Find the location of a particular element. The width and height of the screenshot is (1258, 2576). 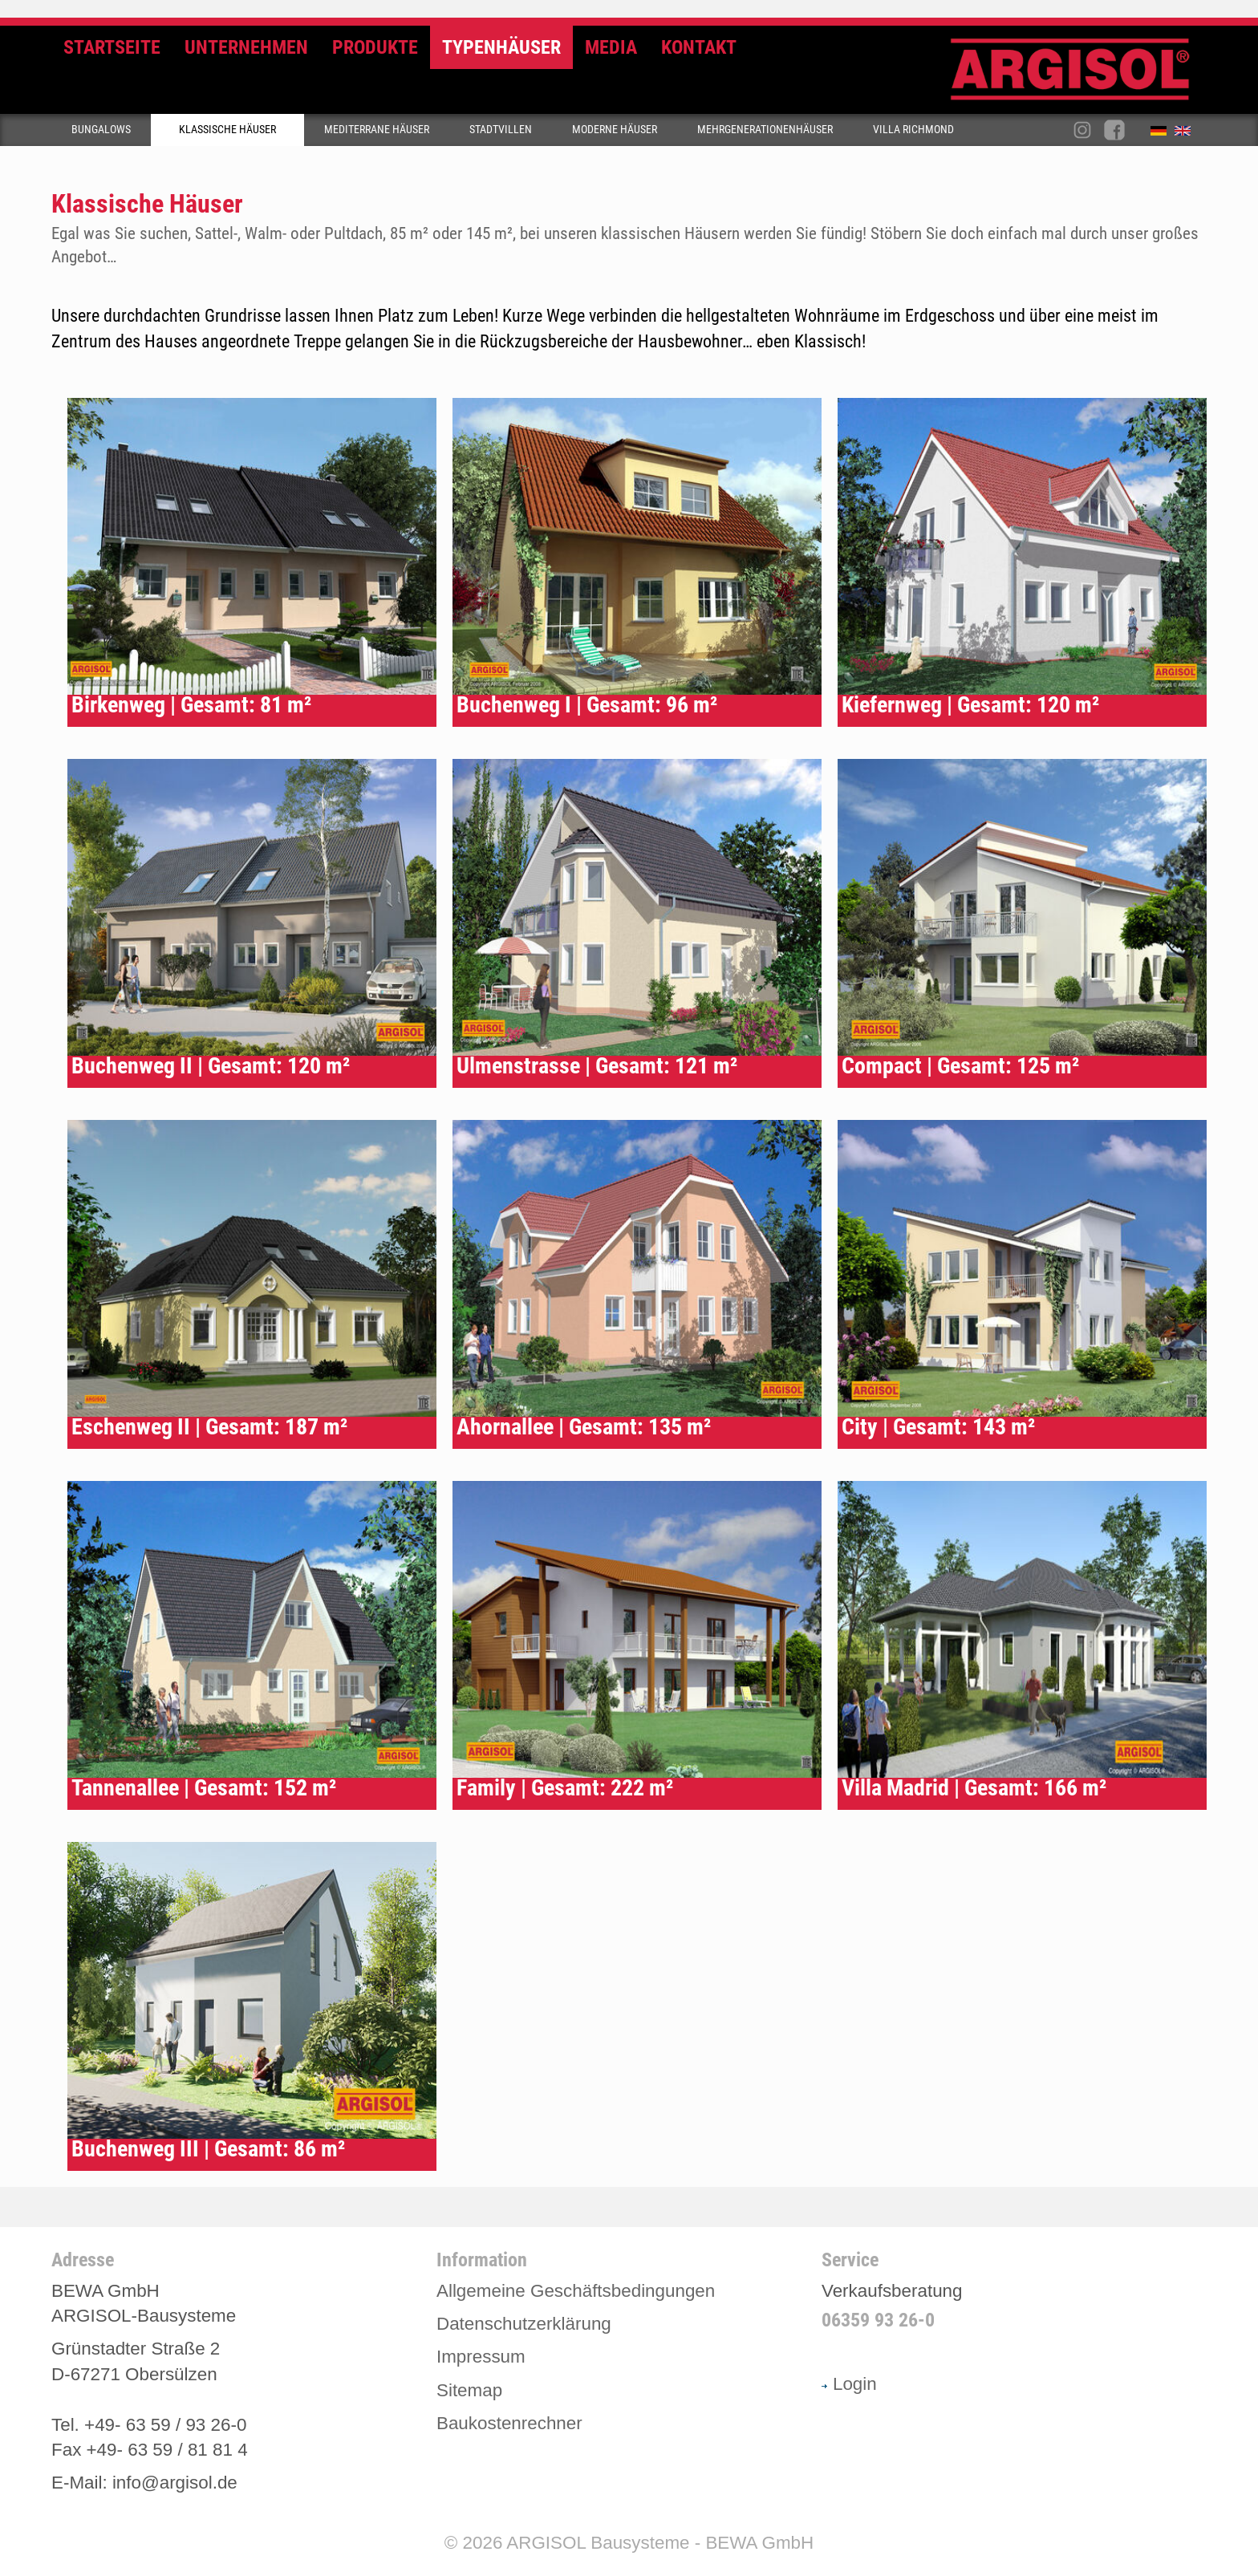

Villa Richmond is located at coordinates (913, 129).